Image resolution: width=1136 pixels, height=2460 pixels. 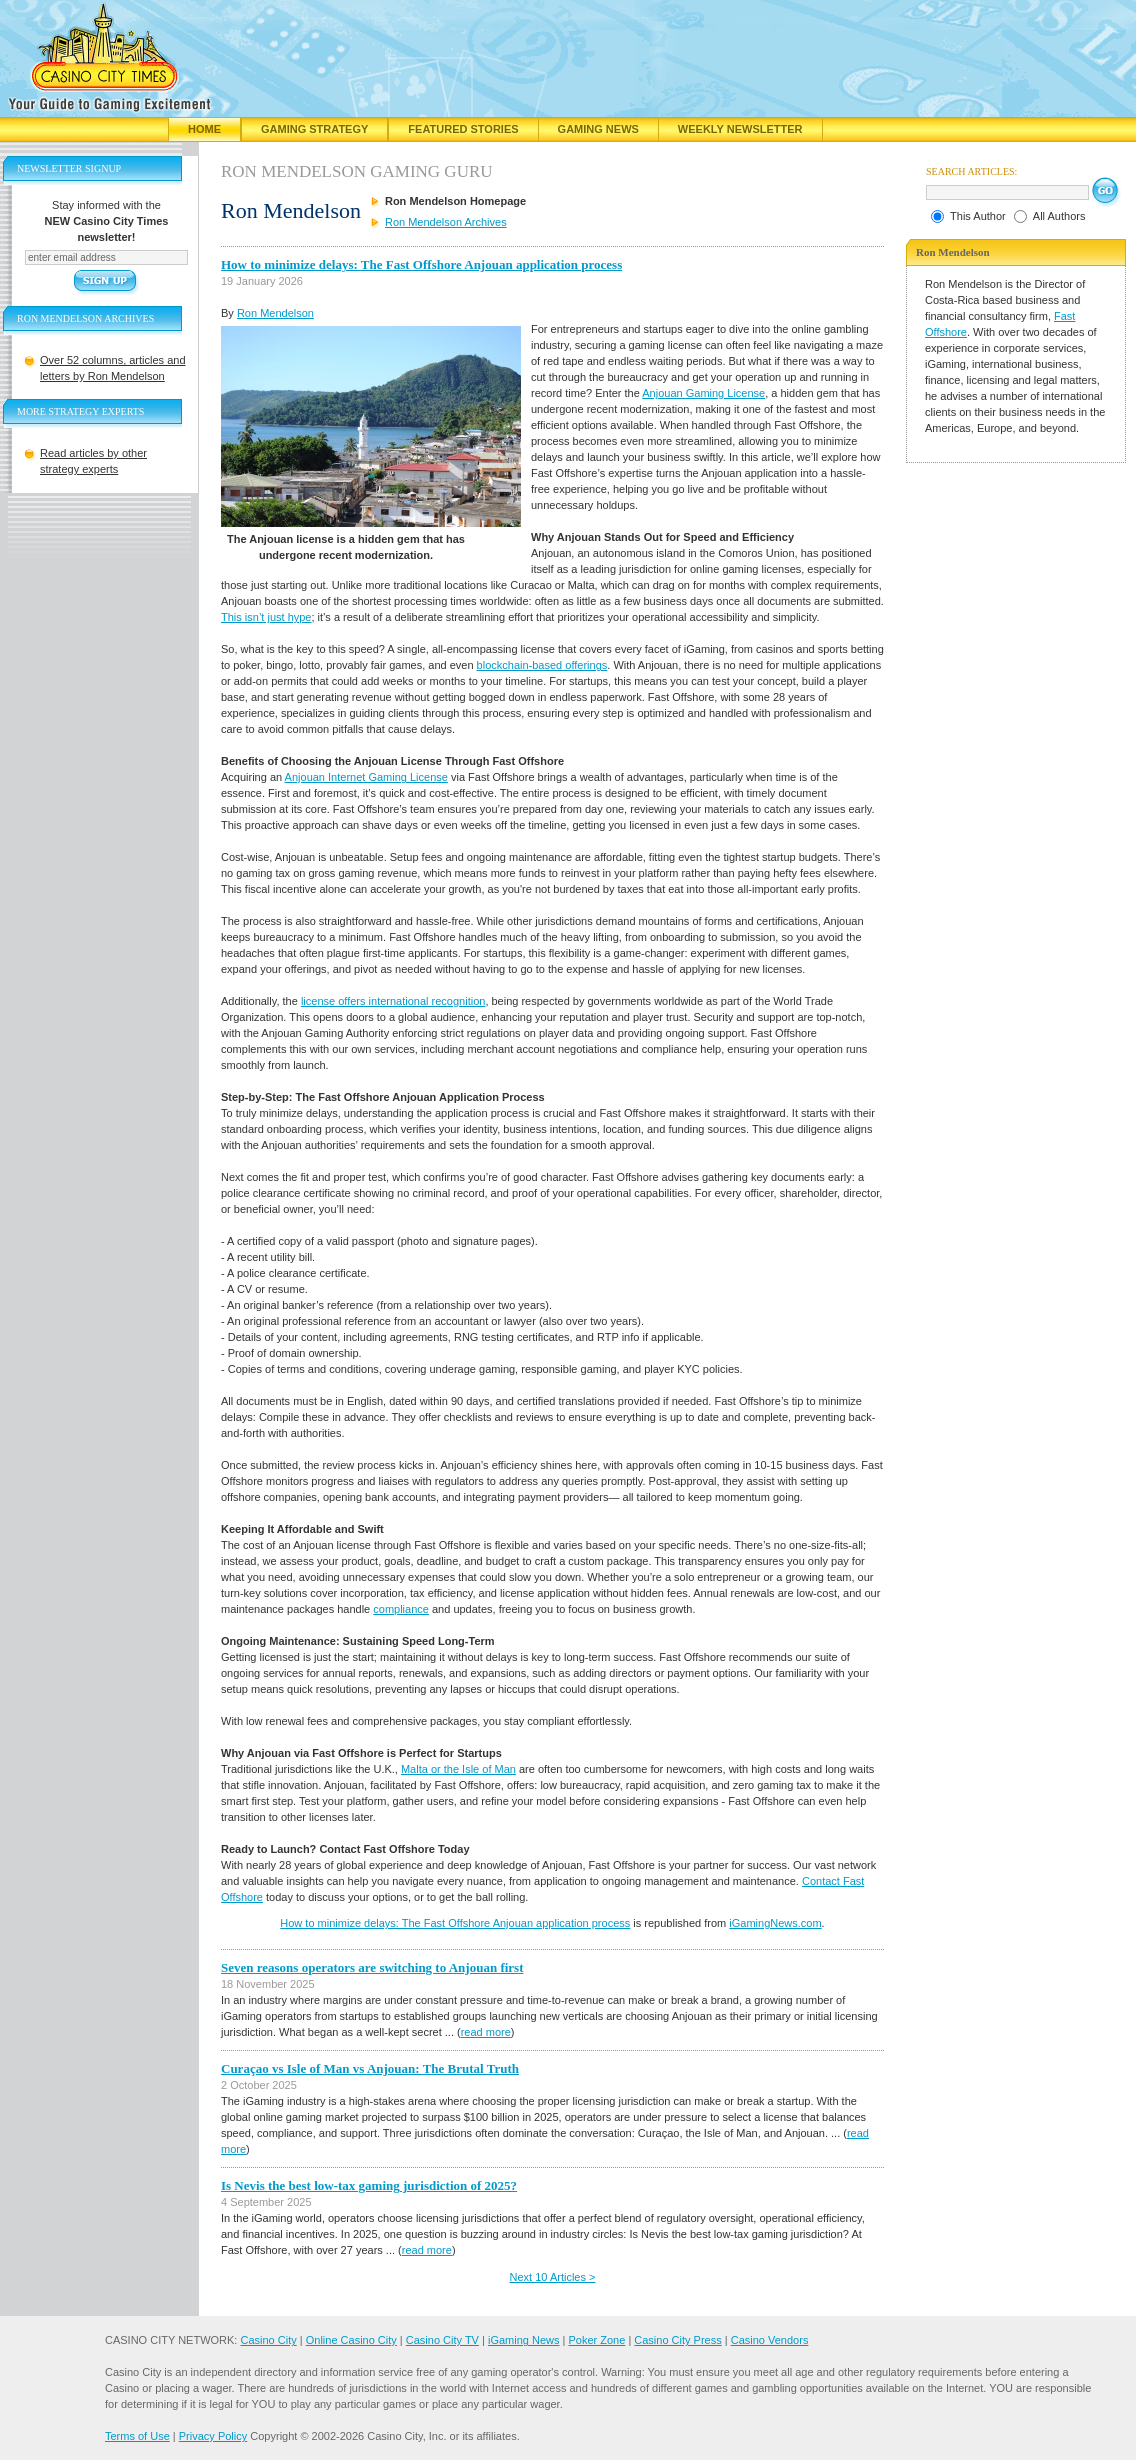 What do you see at coordinates (553, 2277) in the screenshot?
I see `Next 10 Articles >` at bounding box center [553, 2277].